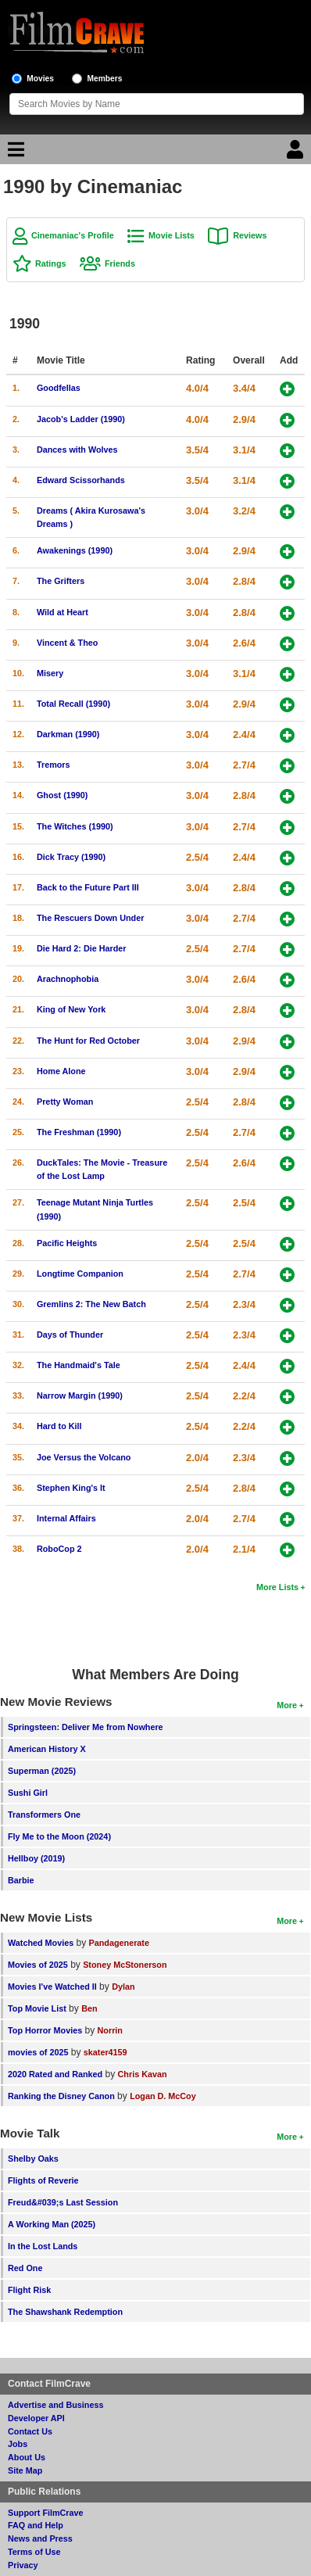 The width and height of the screenshot is (311, 2576). What do you see at coordinates (23, 2565) in the screenshot?
I see `Privacy` at bounding box center [23, 2565].